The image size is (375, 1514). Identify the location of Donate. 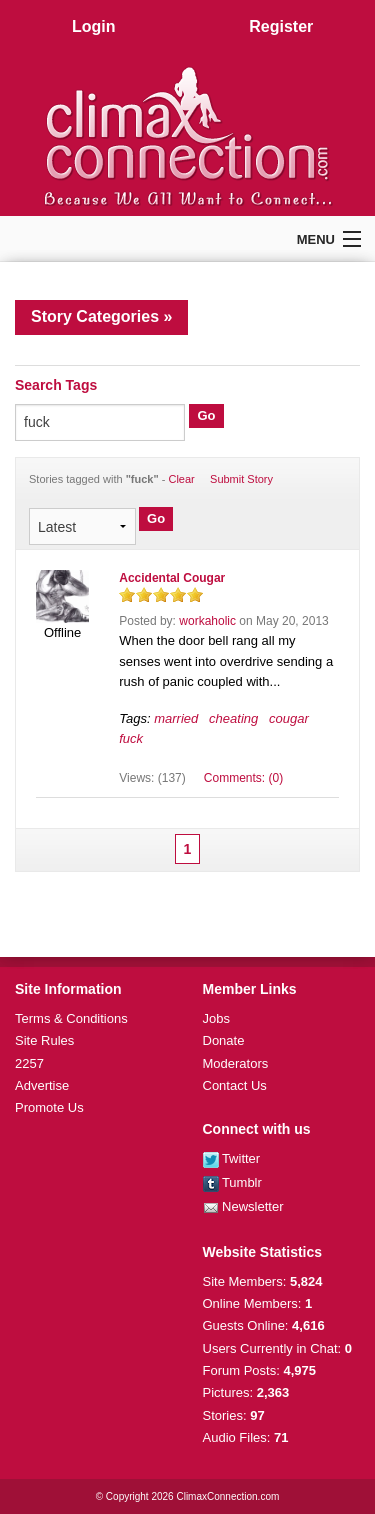
(224, 1040).